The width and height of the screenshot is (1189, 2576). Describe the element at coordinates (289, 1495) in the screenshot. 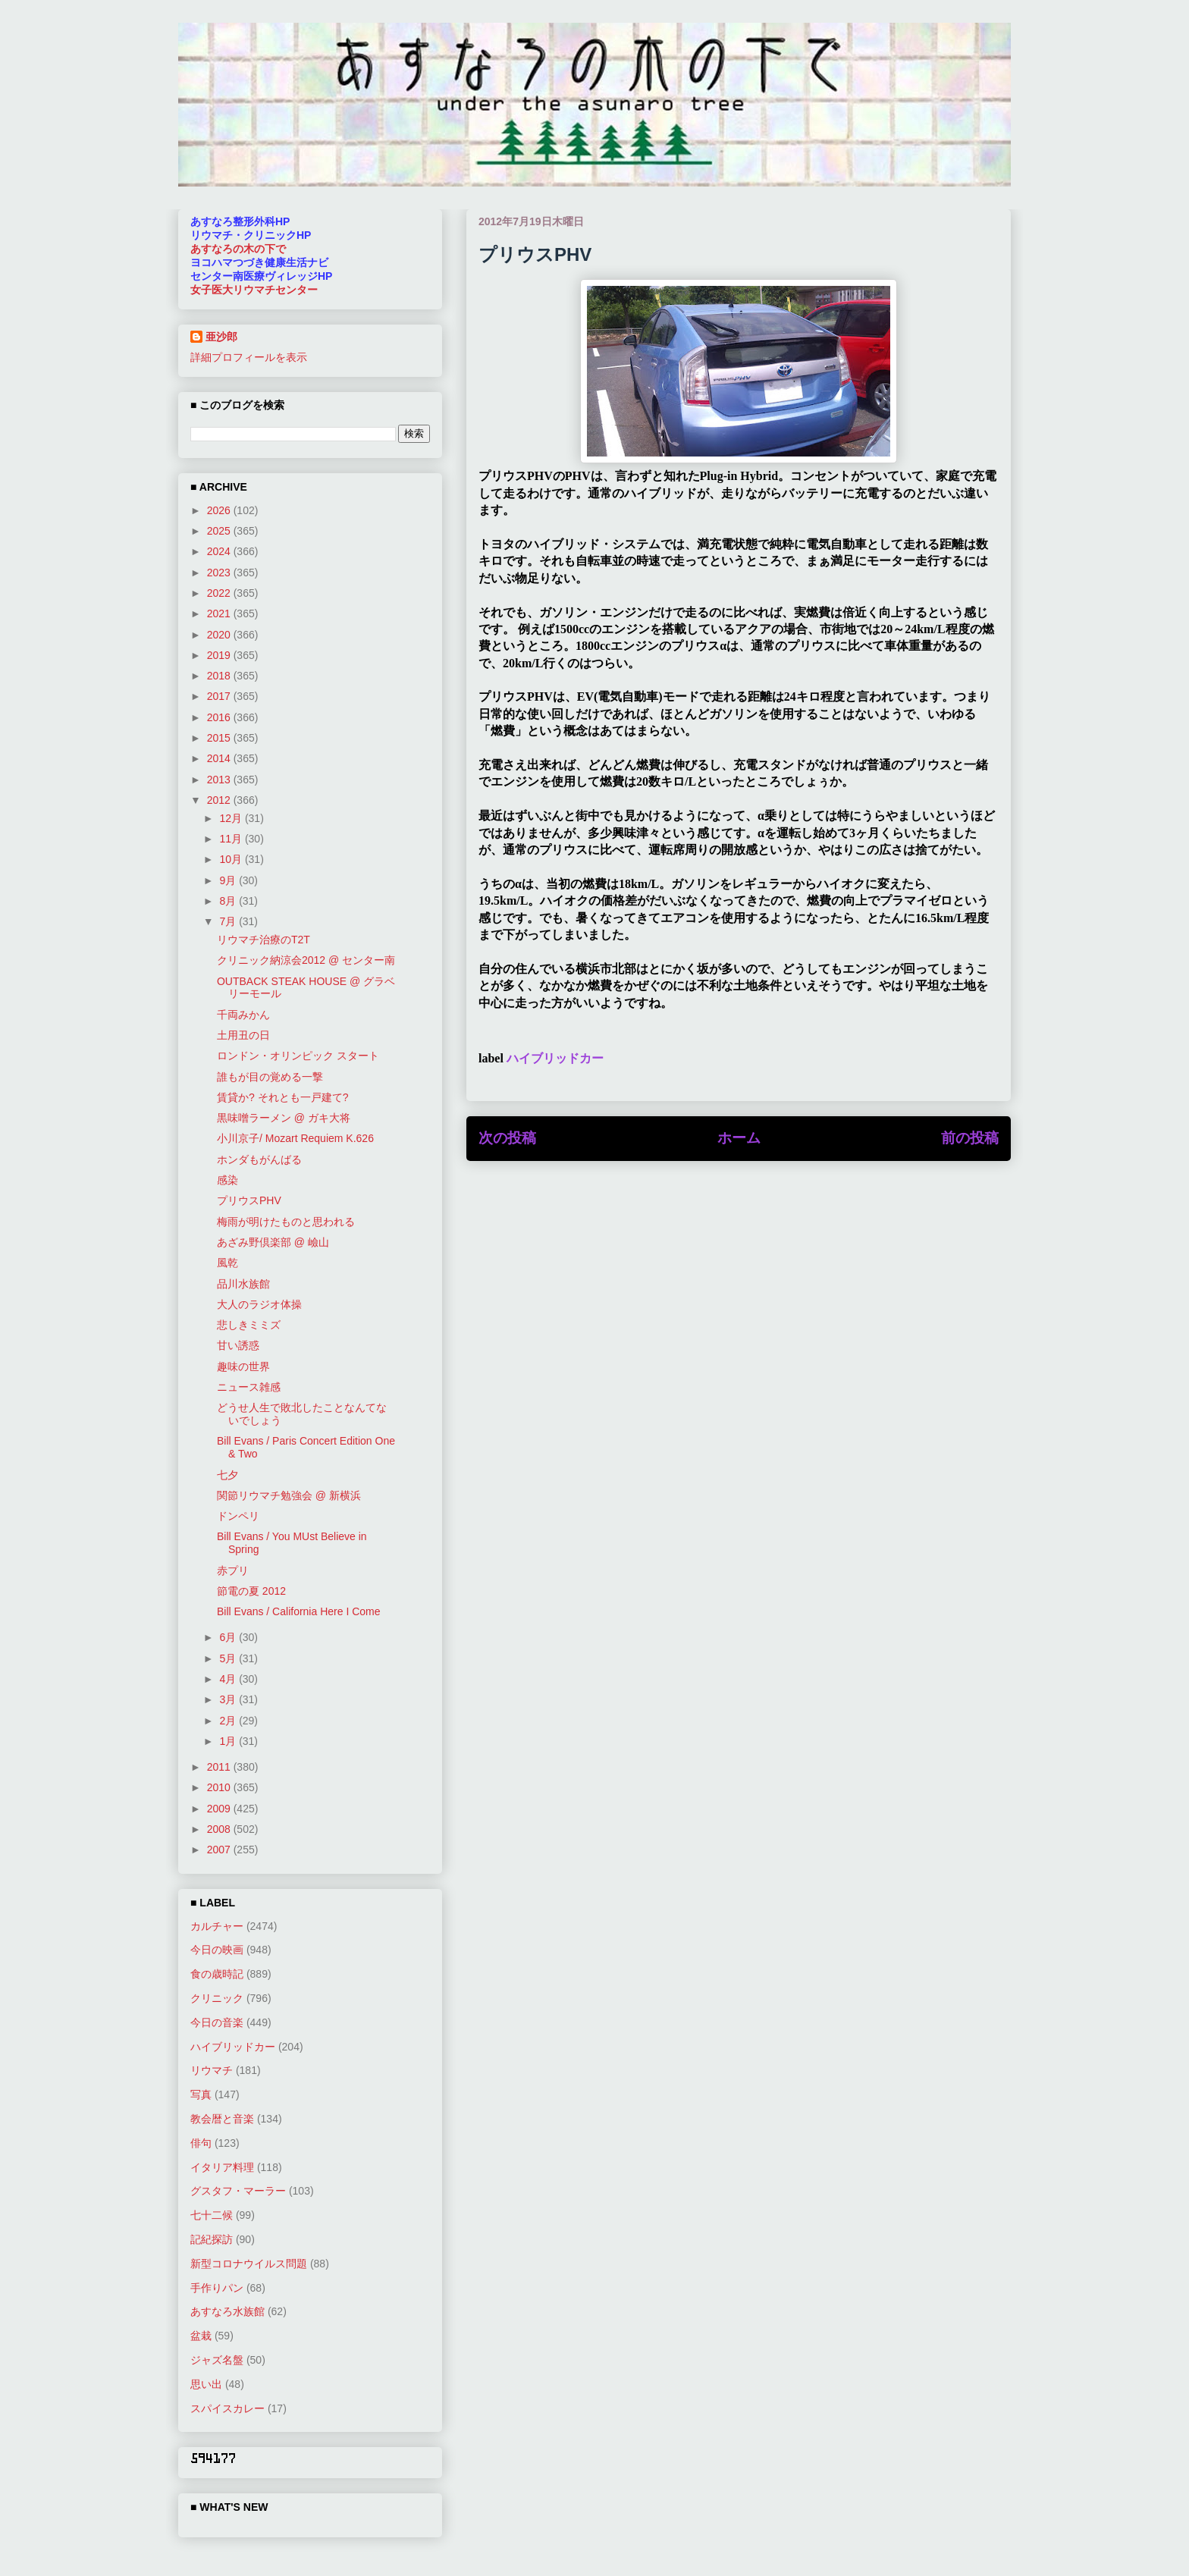

I see `関節リウマチ勉強会 @ 新横浜` at that location.